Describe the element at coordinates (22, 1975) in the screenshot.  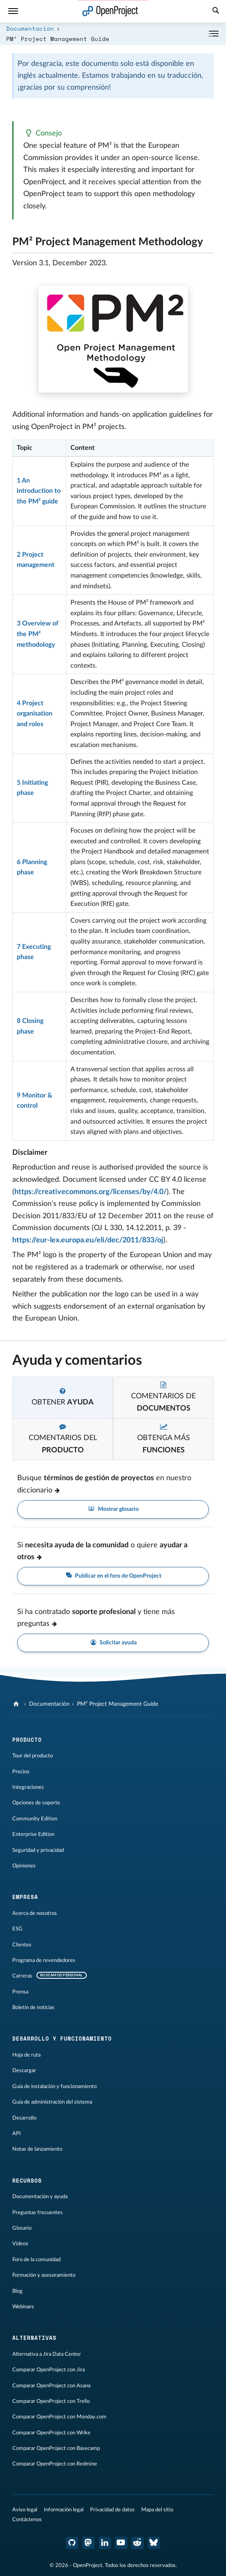
I see `Carreras` at that location.